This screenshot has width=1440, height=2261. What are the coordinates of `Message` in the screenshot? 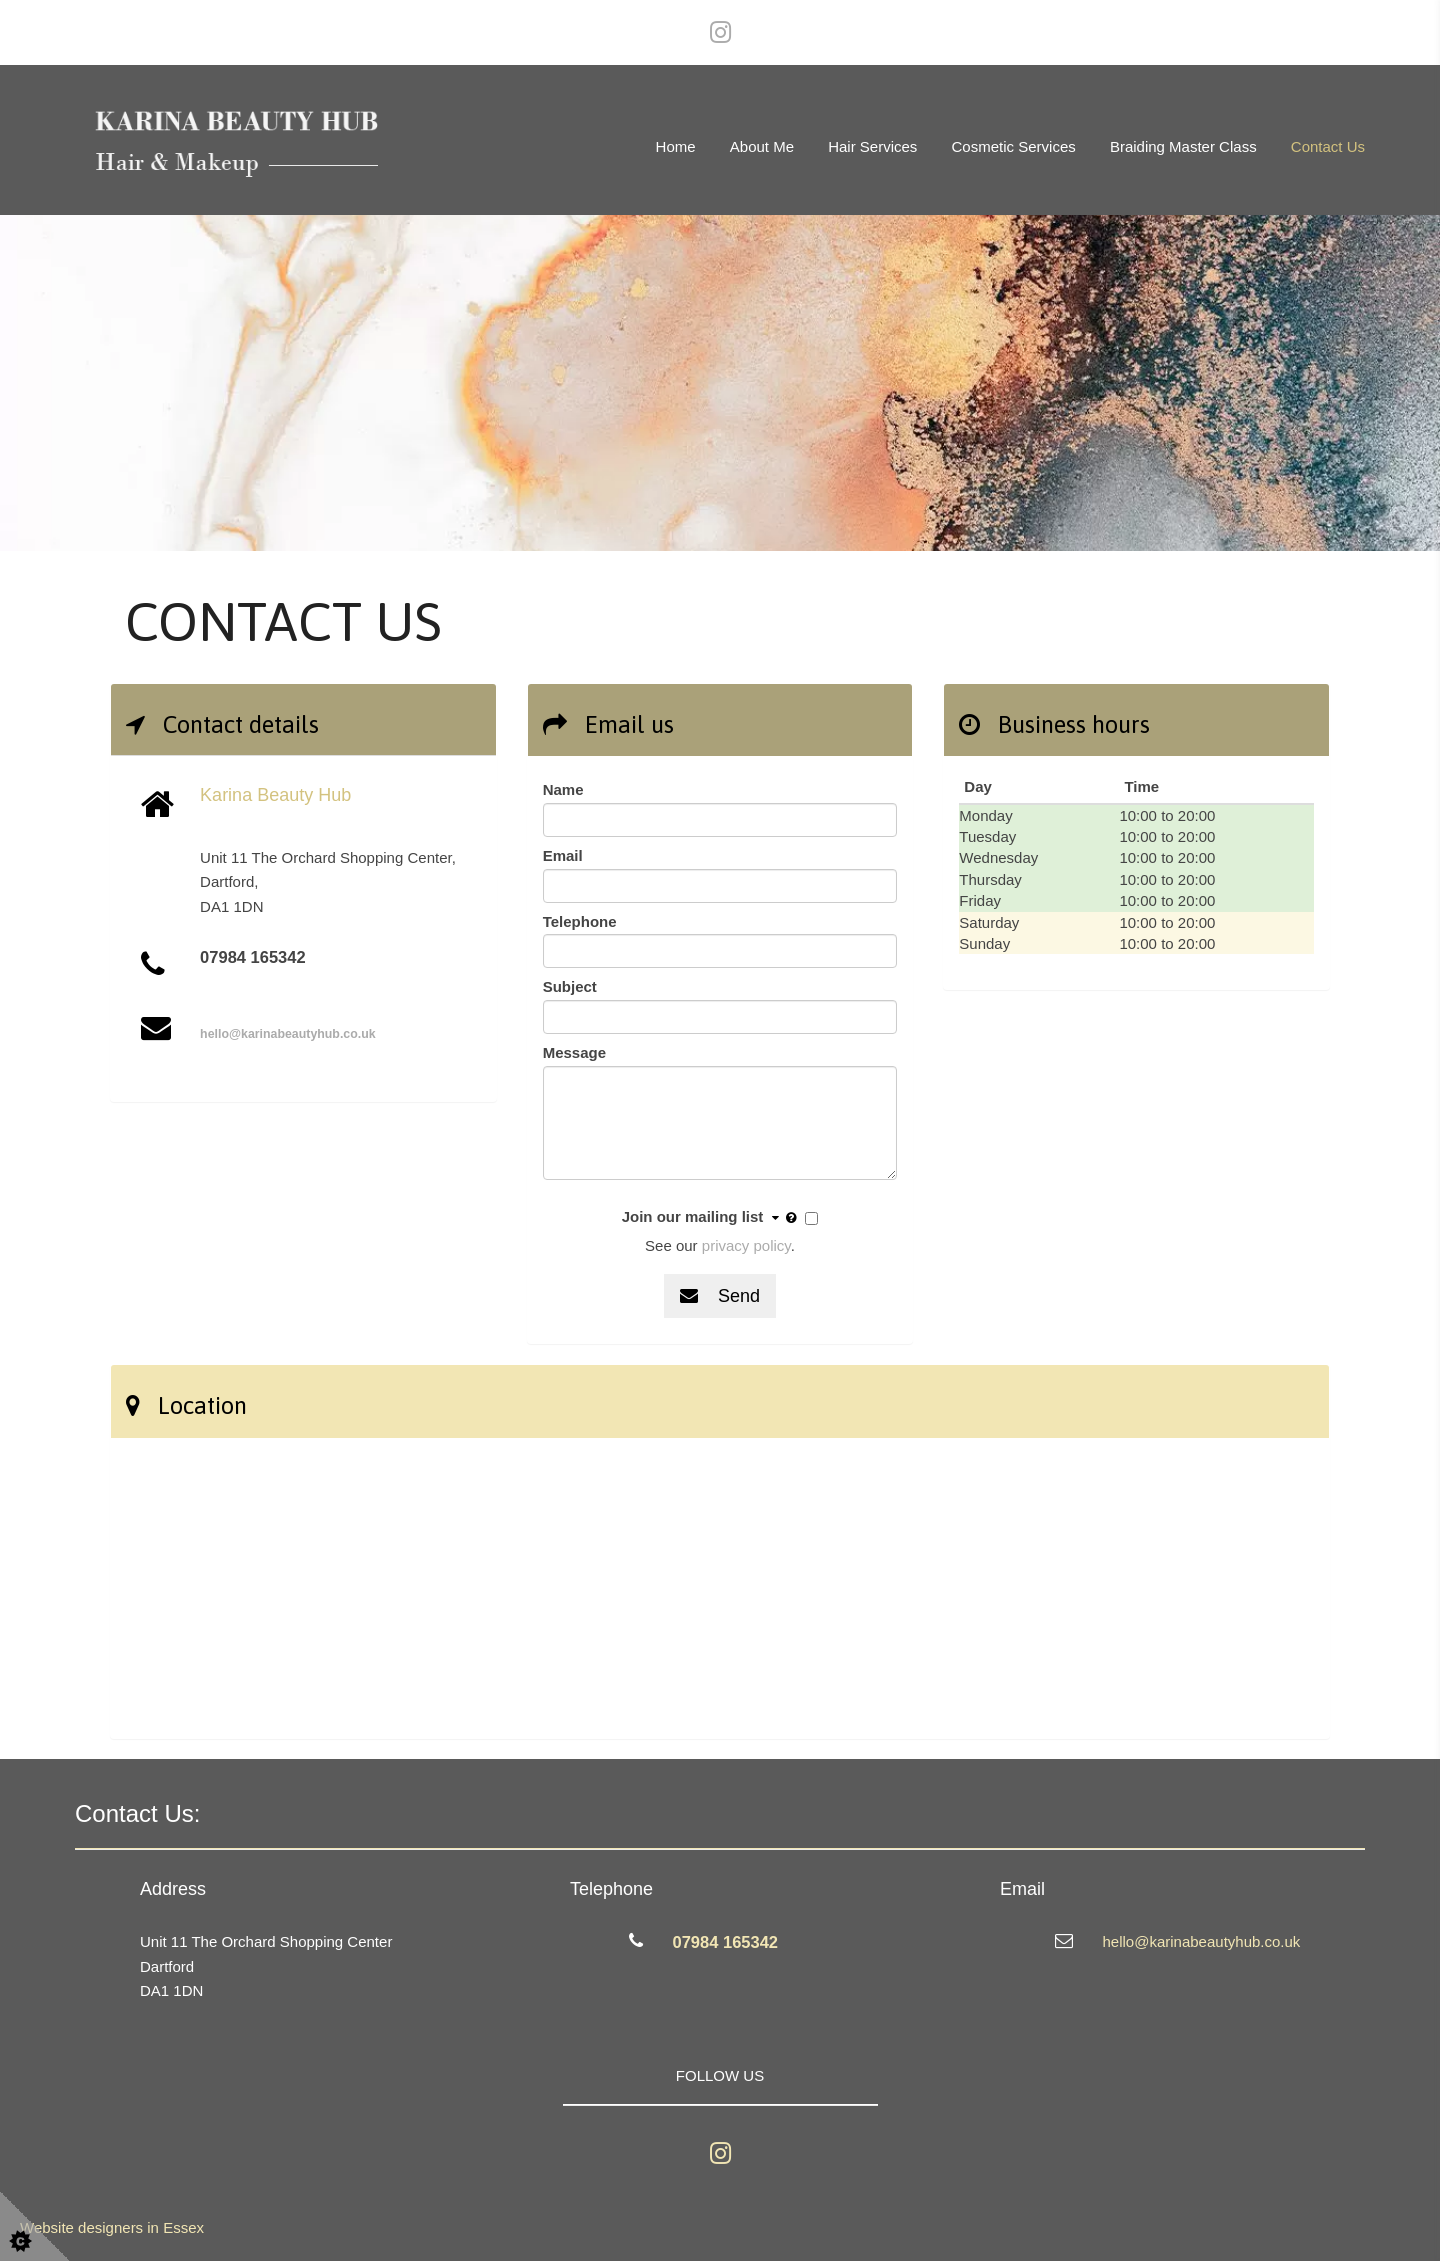 It's located at (574, 1052).